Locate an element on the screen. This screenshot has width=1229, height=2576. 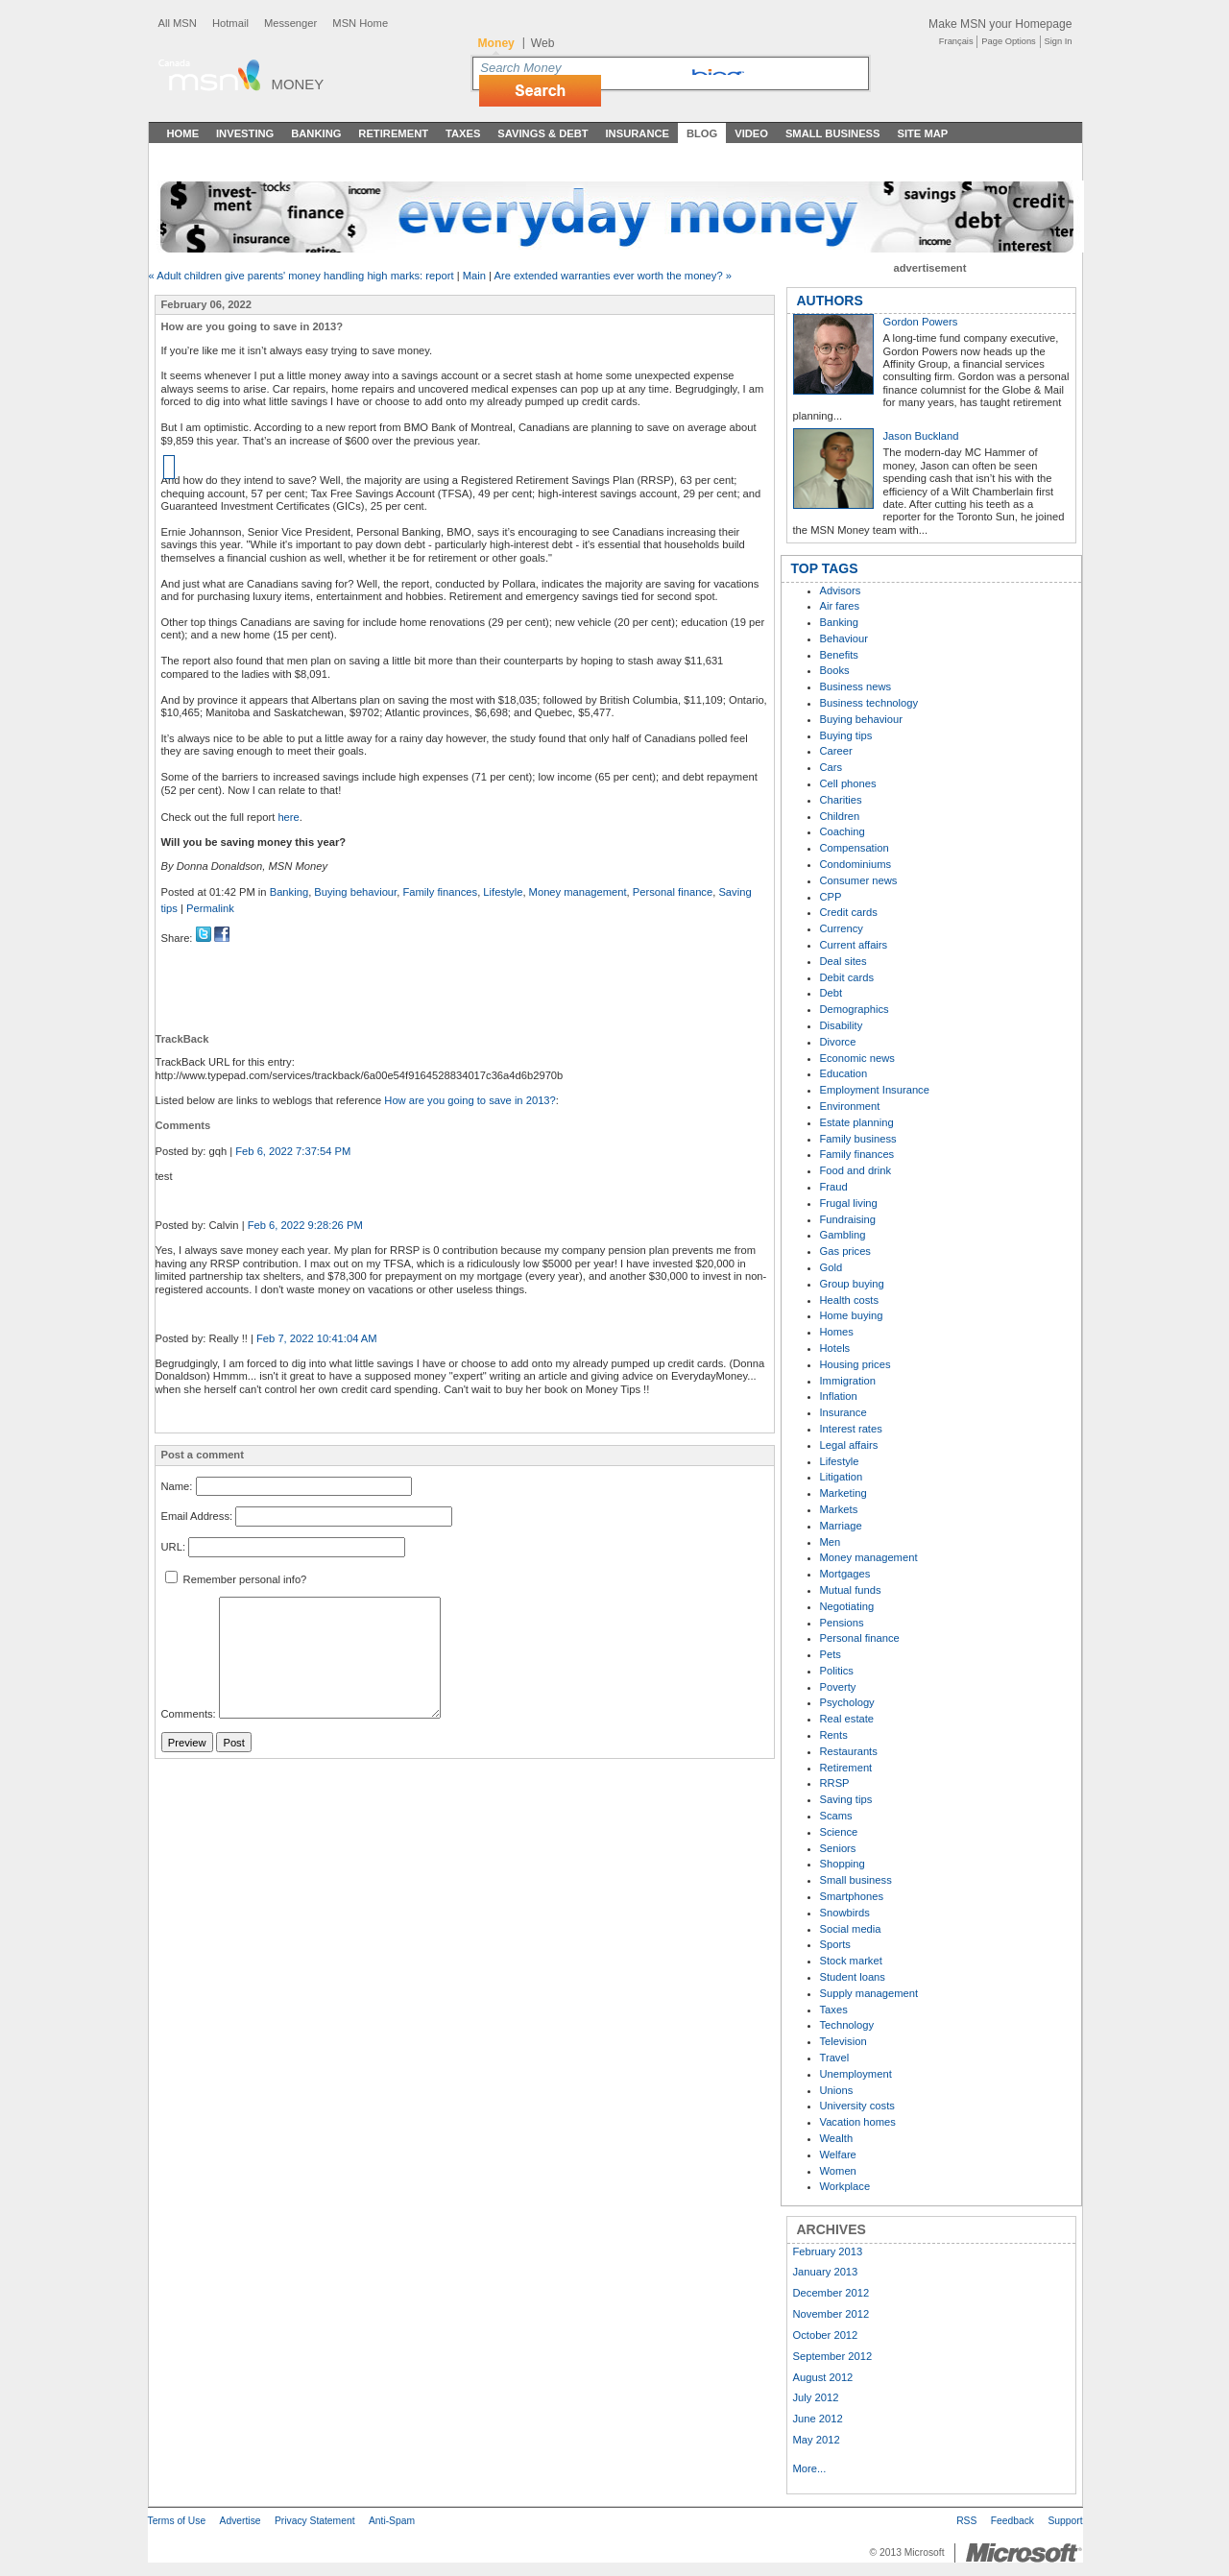
TOP TAGS is located at coordinates (824, 568).